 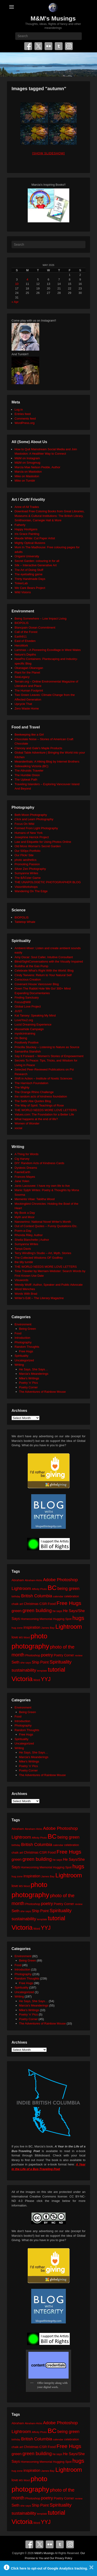 I want to click on Random Thoughts, so click(x=27, y=1346).